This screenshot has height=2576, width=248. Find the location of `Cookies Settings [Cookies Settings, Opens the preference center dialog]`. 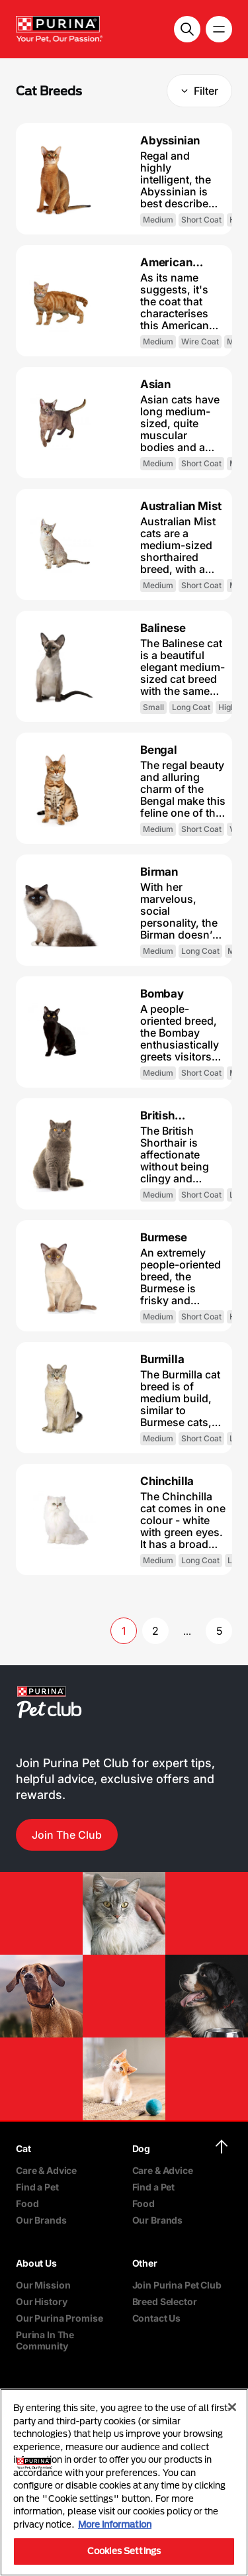

Cookies Settings [Cookies Settings, Opens the preference center dialog] is located at coordinates (124, 2551).